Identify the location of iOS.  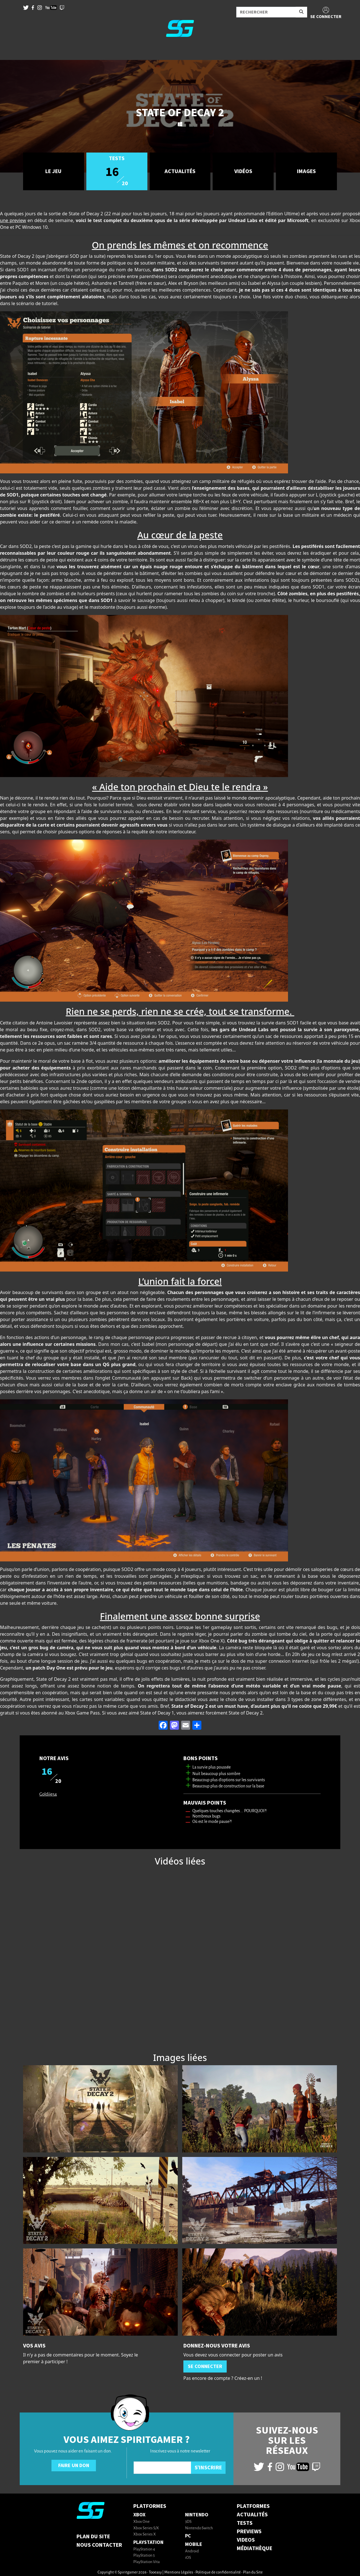
(188, 2558).